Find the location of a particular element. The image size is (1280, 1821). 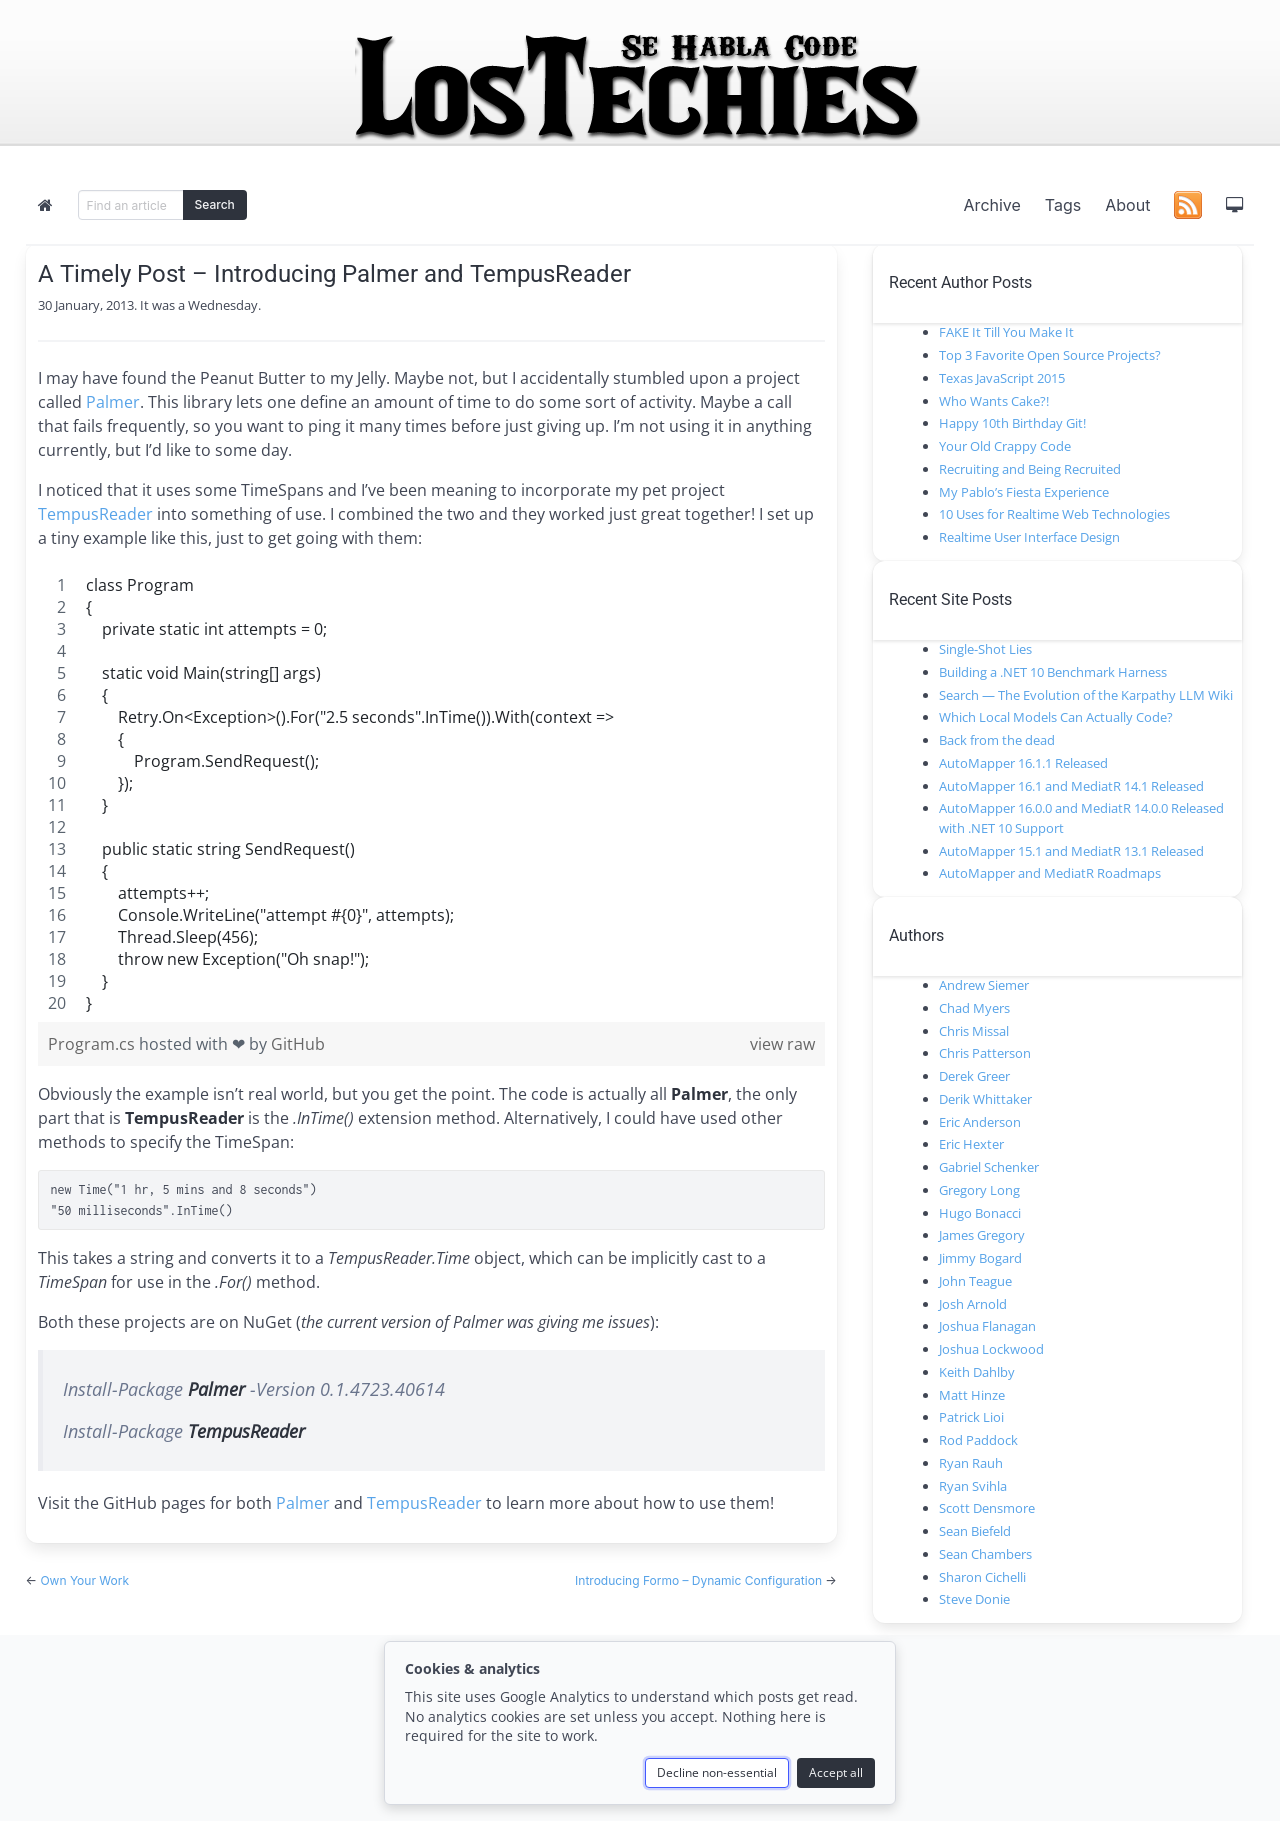

Tags is located at coordinates (1063, 205).